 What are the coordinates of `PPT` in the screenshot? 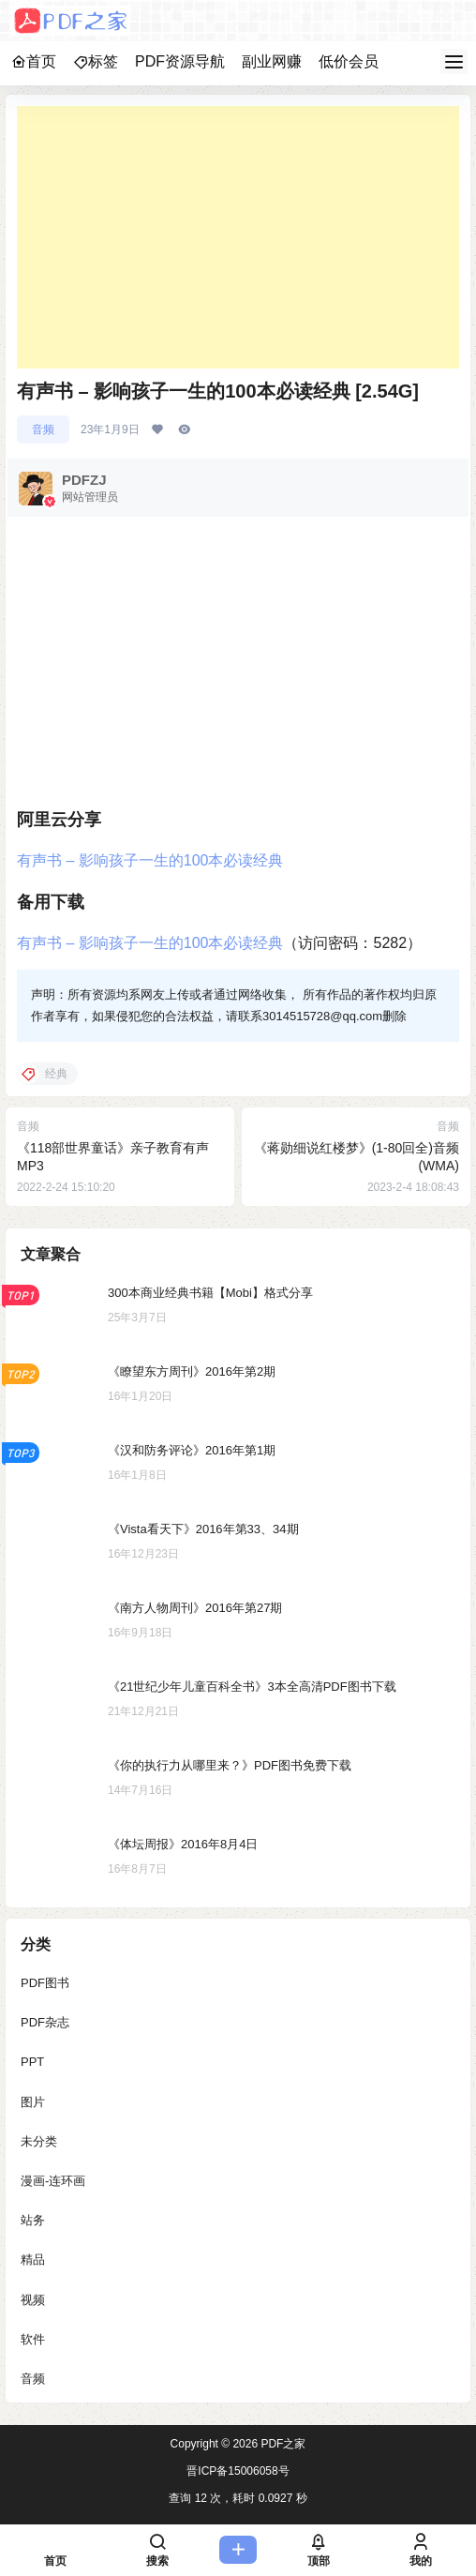 It's located at (32, 2063).